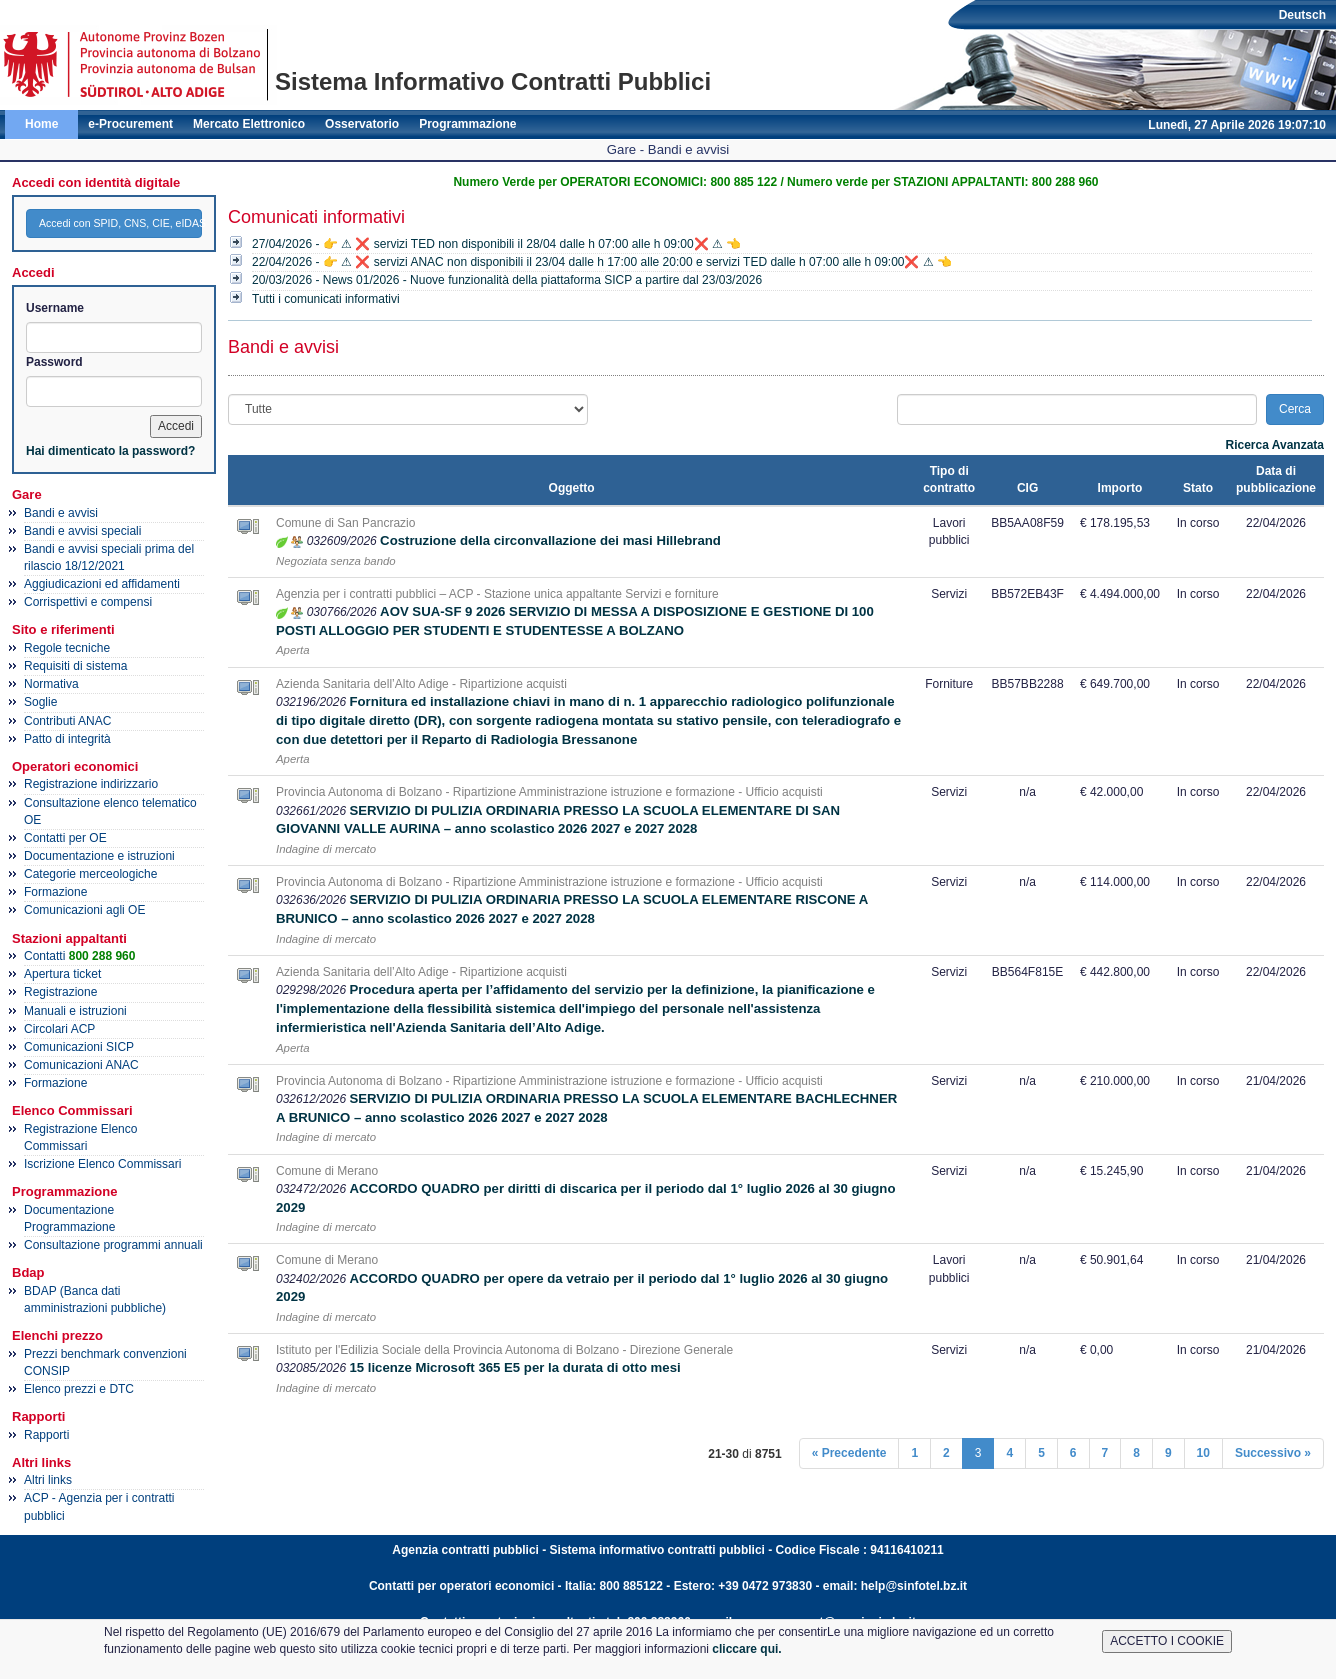 This screenshot has height=1679, width=1336. What do you see at coordinates (1275, 445) in the screenshot?
I see `Ricerca Avanzata` at bounding box center [1275, 445].